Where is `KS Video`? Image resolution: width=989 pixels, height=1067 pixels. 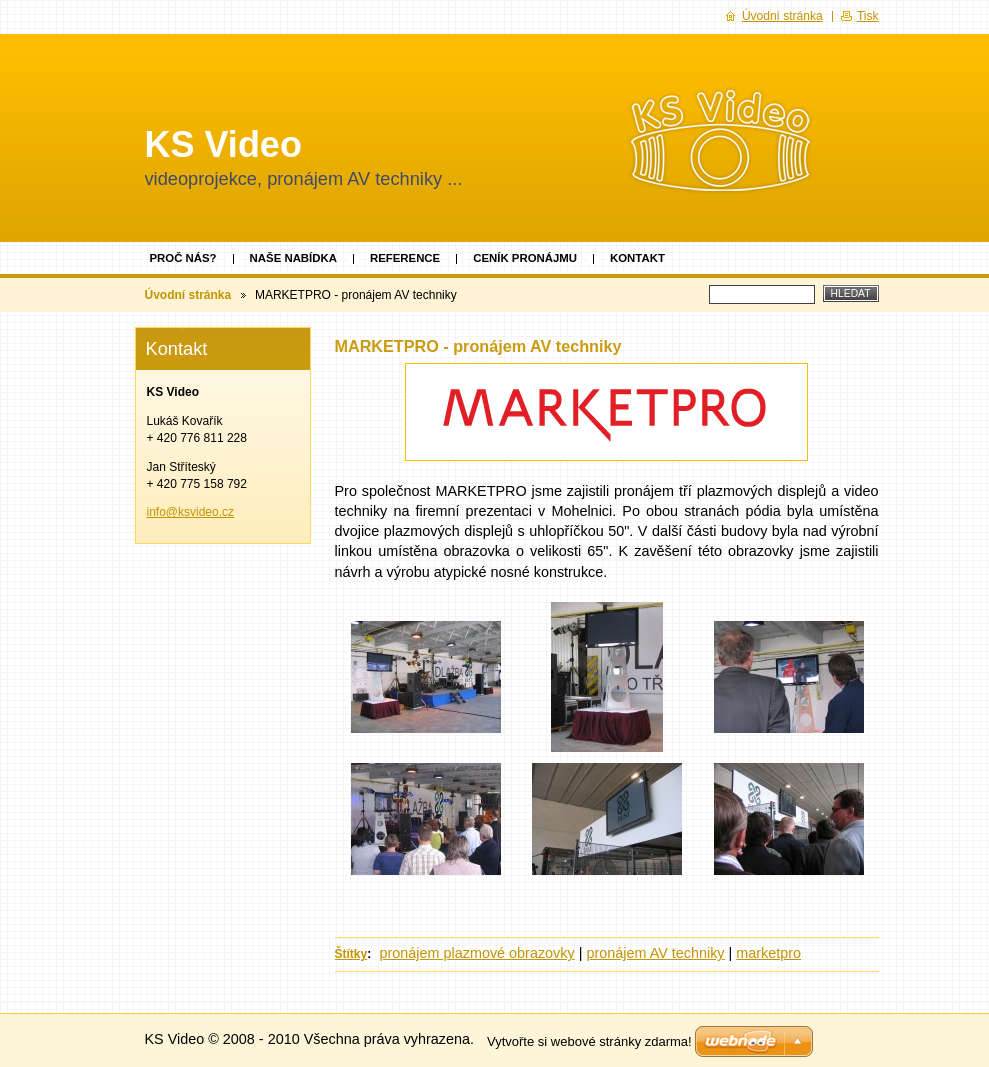 KS Video is located at coordinates (223, 144).